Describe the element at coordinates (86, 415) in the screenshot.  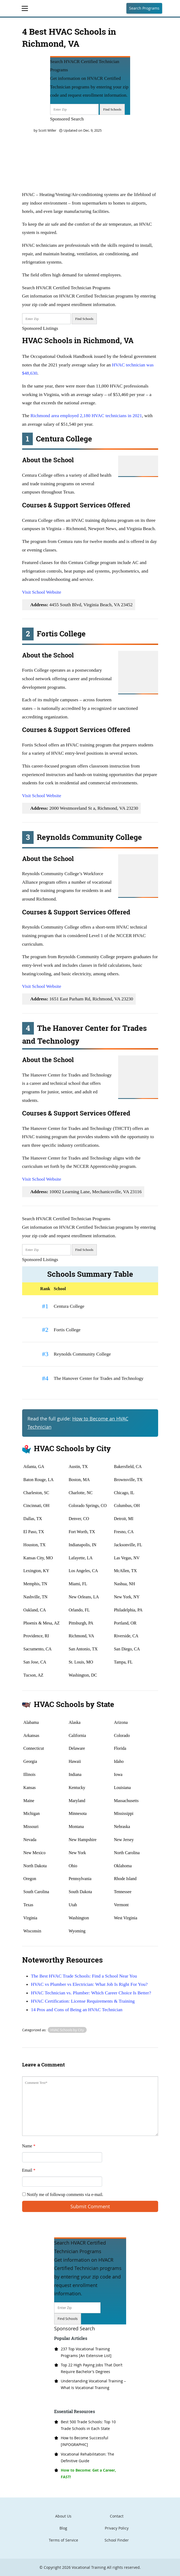
I see `Richmond area employed 2,180 HVAC technicians in 2021` at that location.